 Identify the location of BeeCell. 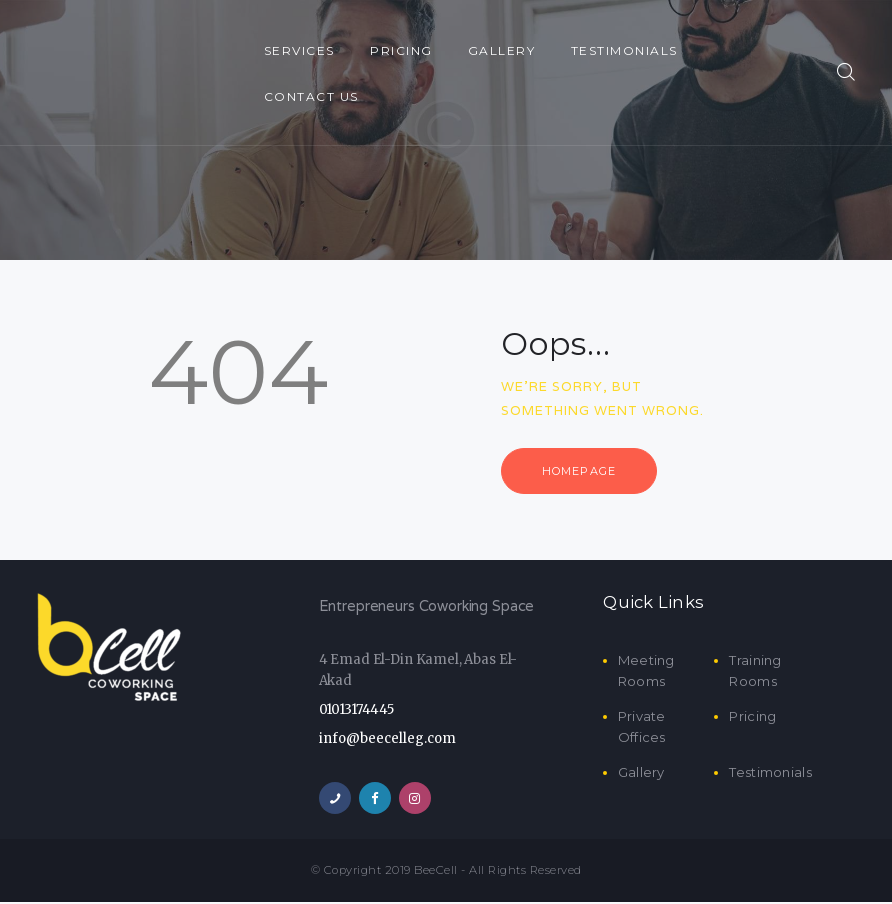
(436, 872).